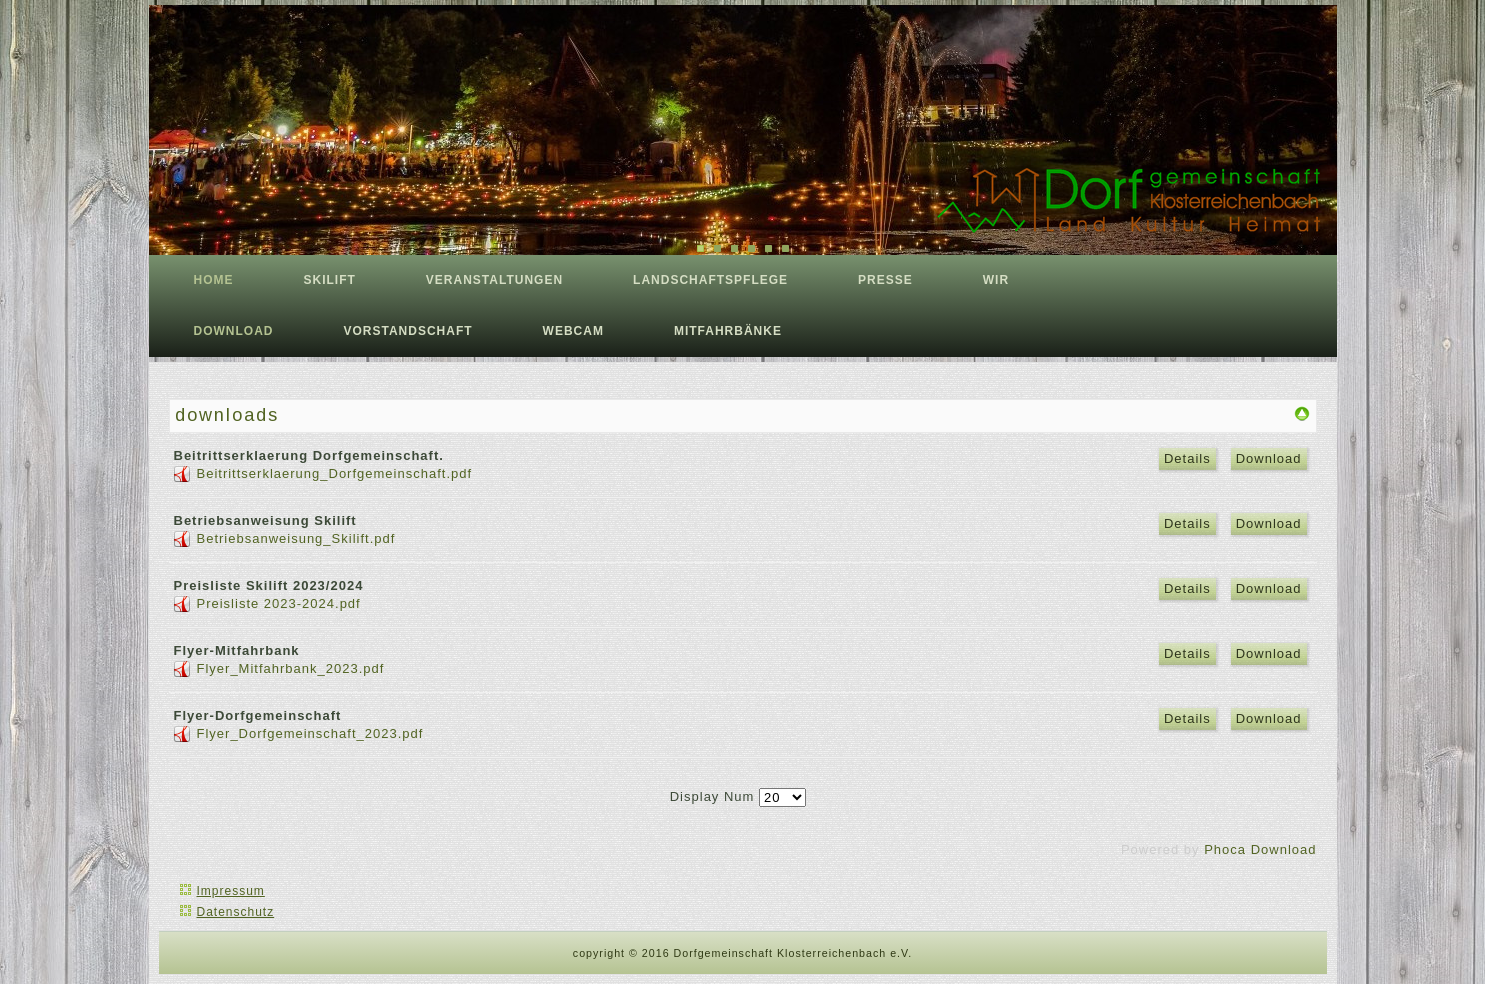 Image resolution: width=1485 pixels, height=984 pixels. What do you see at coordinates (234, 331) in the screenshot?
I see `download` at bounding box center [234, 331].